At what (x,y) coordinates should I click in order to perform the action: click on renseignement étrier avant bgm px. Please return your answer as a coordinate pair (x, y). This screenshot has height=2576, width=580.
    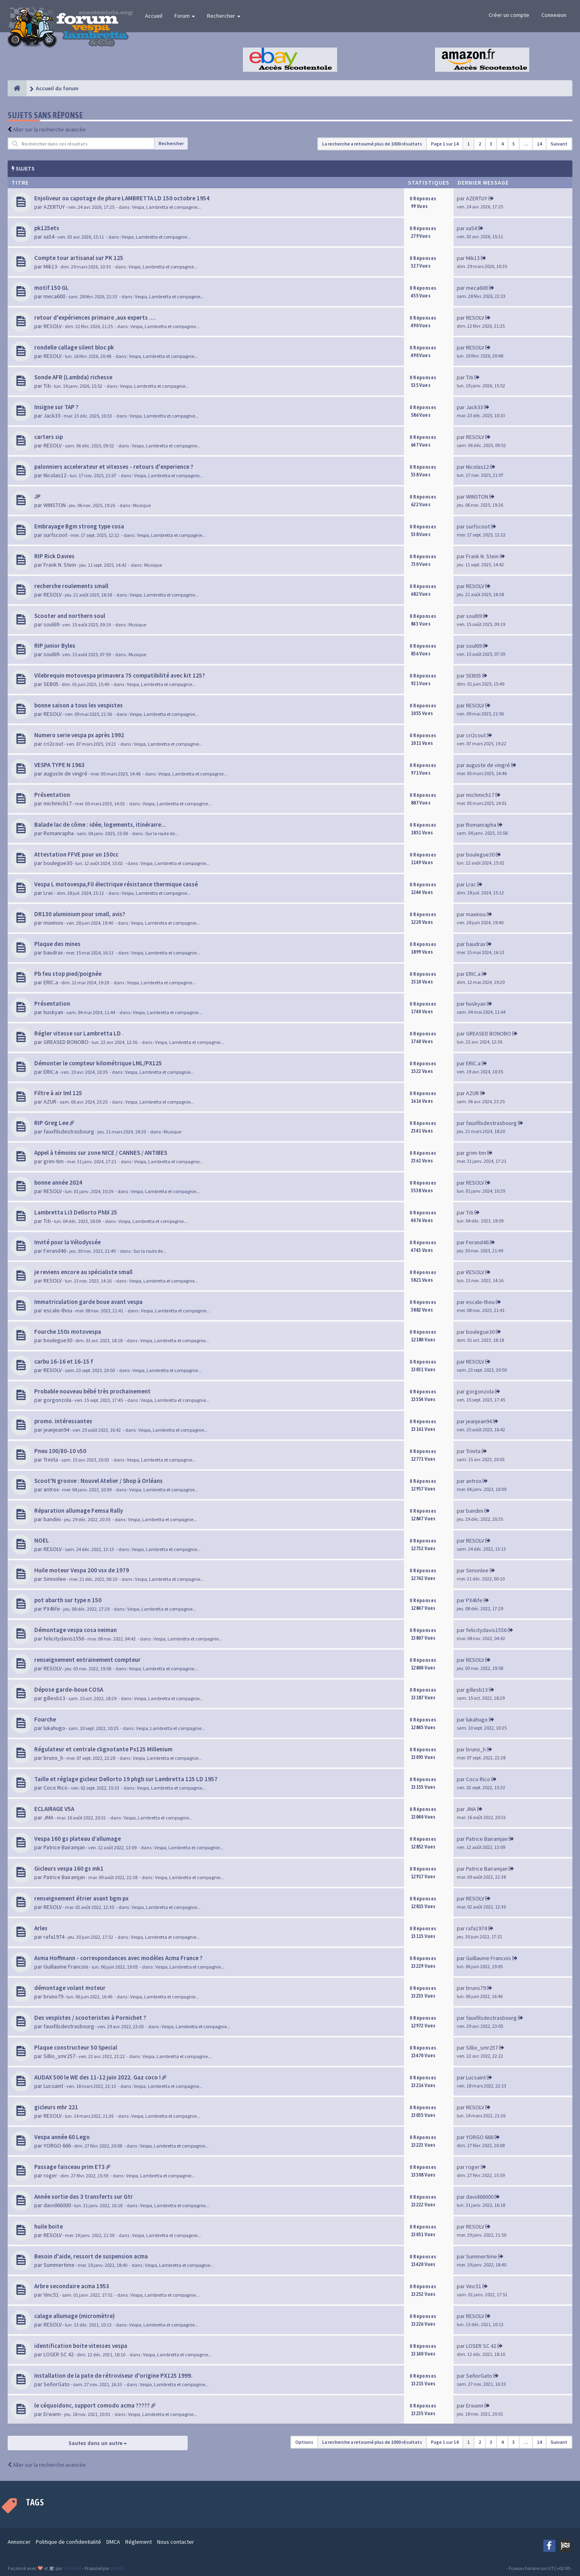
    Looking at the image, I should click on (81, 1898).